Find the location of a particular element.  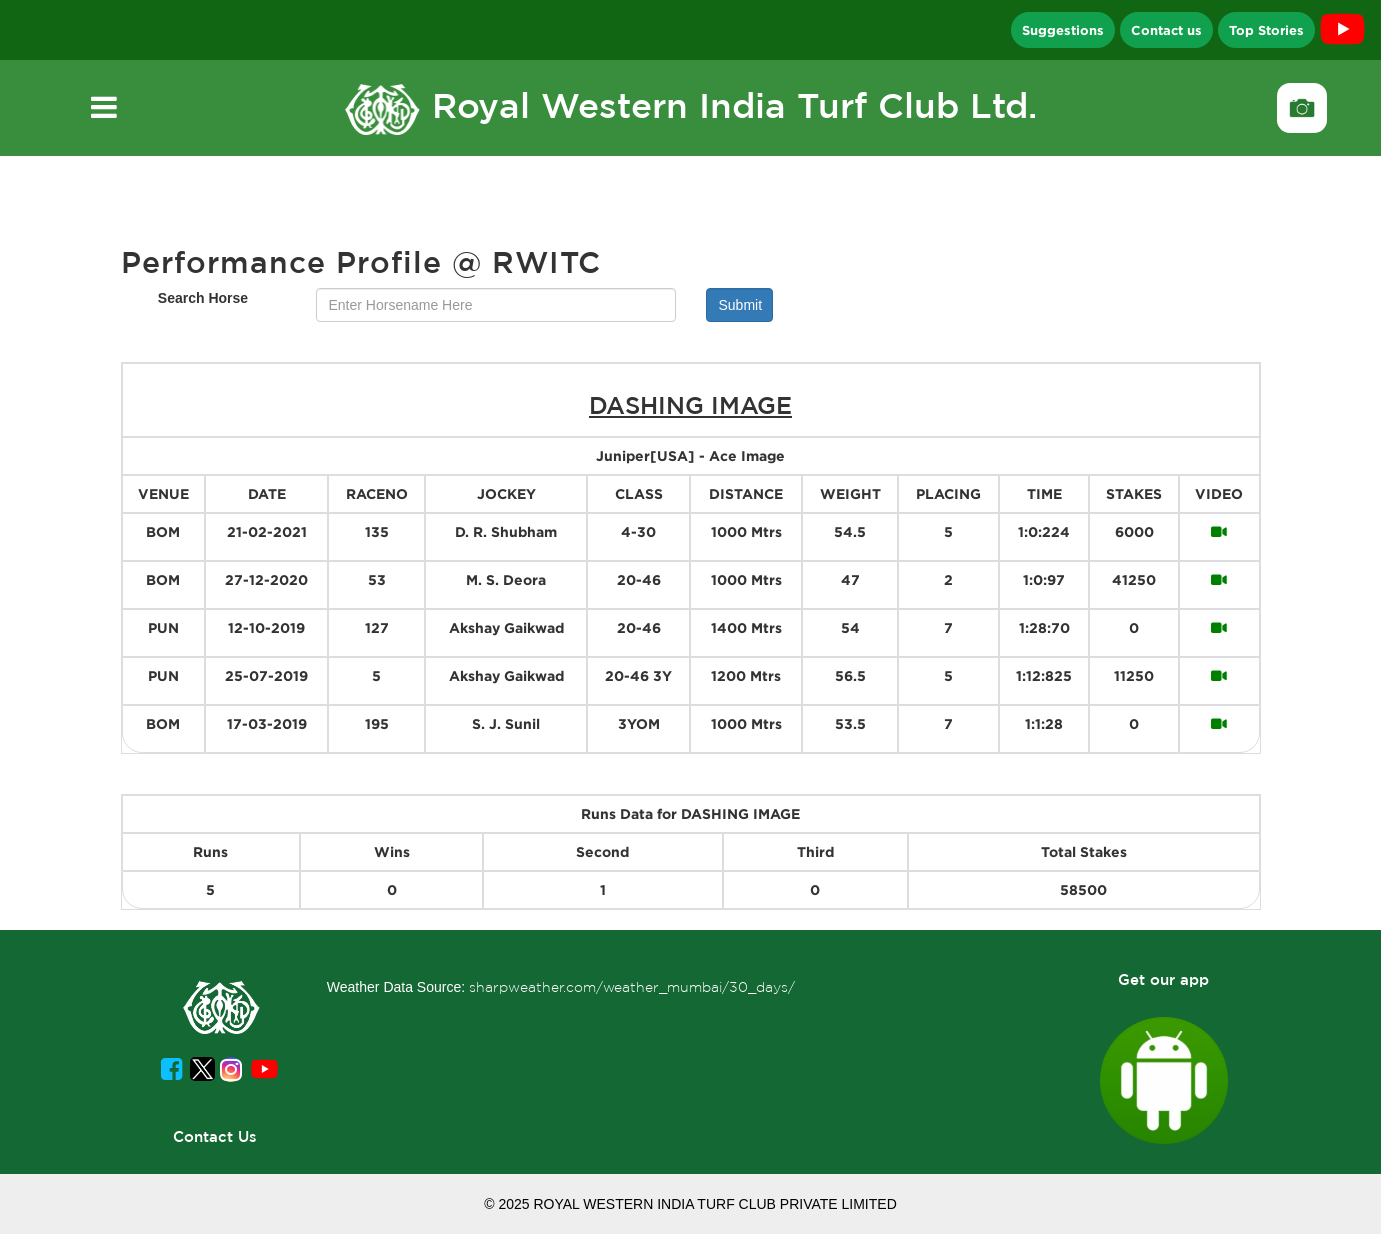

Search Horse is located at coordinates (203, 298).